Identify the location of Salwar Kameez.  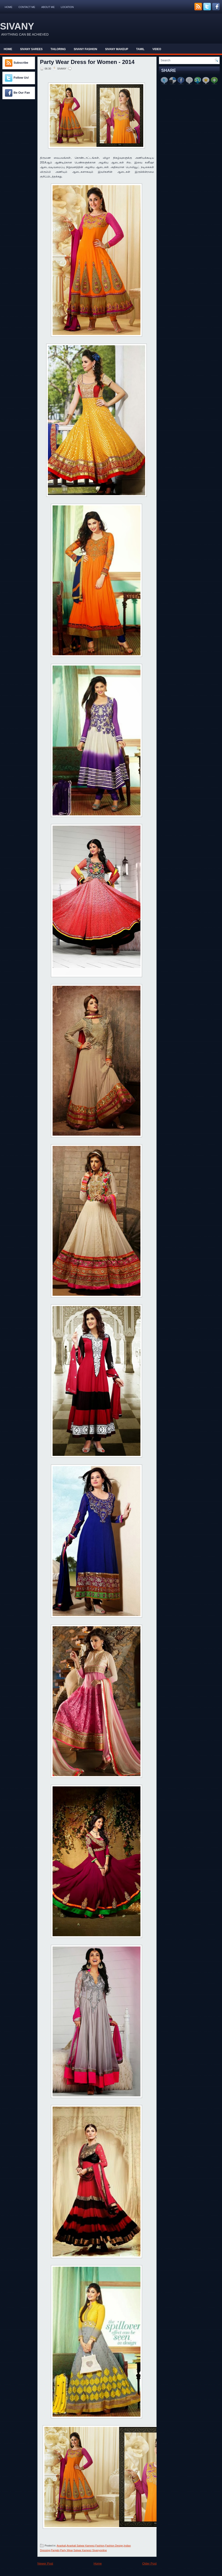
(83, 2550).